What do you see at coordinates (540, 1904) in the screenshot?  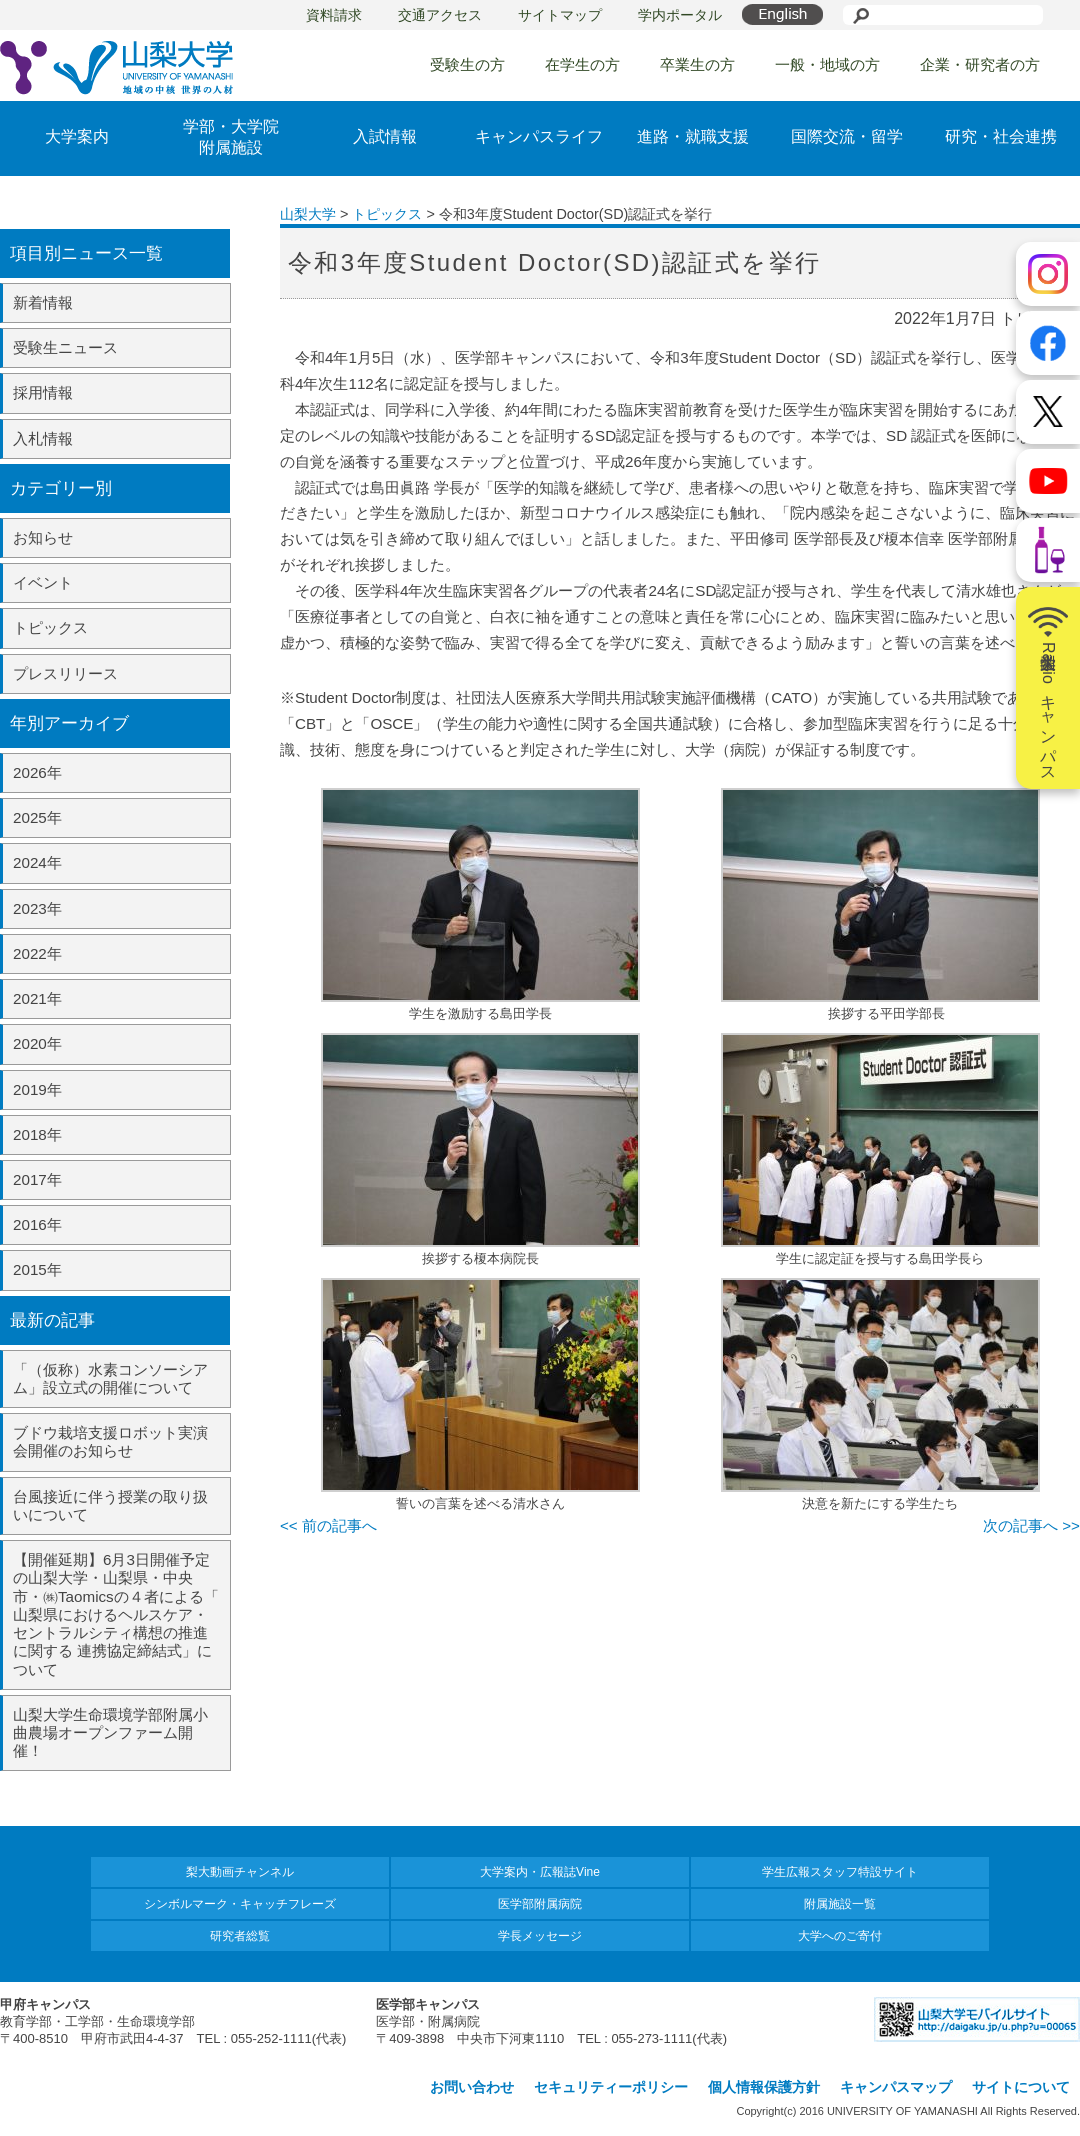 I see `医学部附属病院` at bounding box center [540, 1904].